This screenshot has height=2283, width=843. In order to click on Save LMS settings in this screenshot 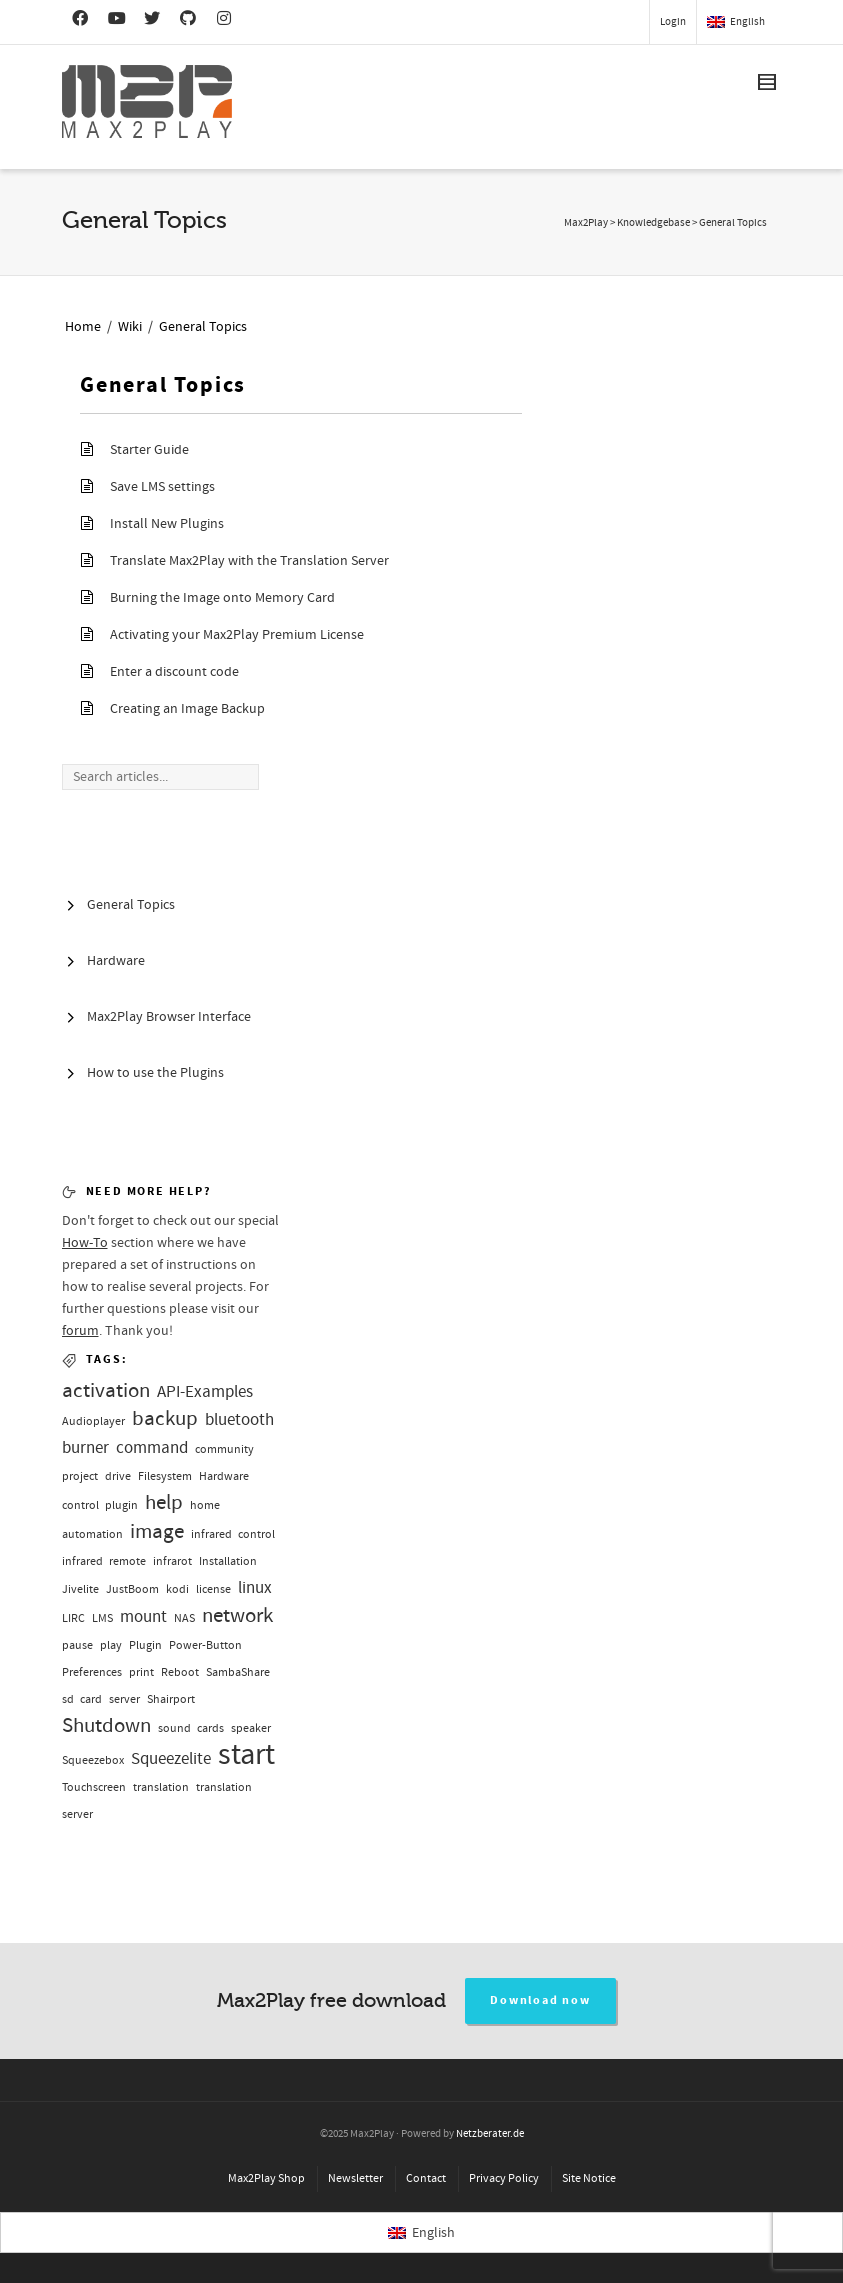, I will do `click(162, 487)`.